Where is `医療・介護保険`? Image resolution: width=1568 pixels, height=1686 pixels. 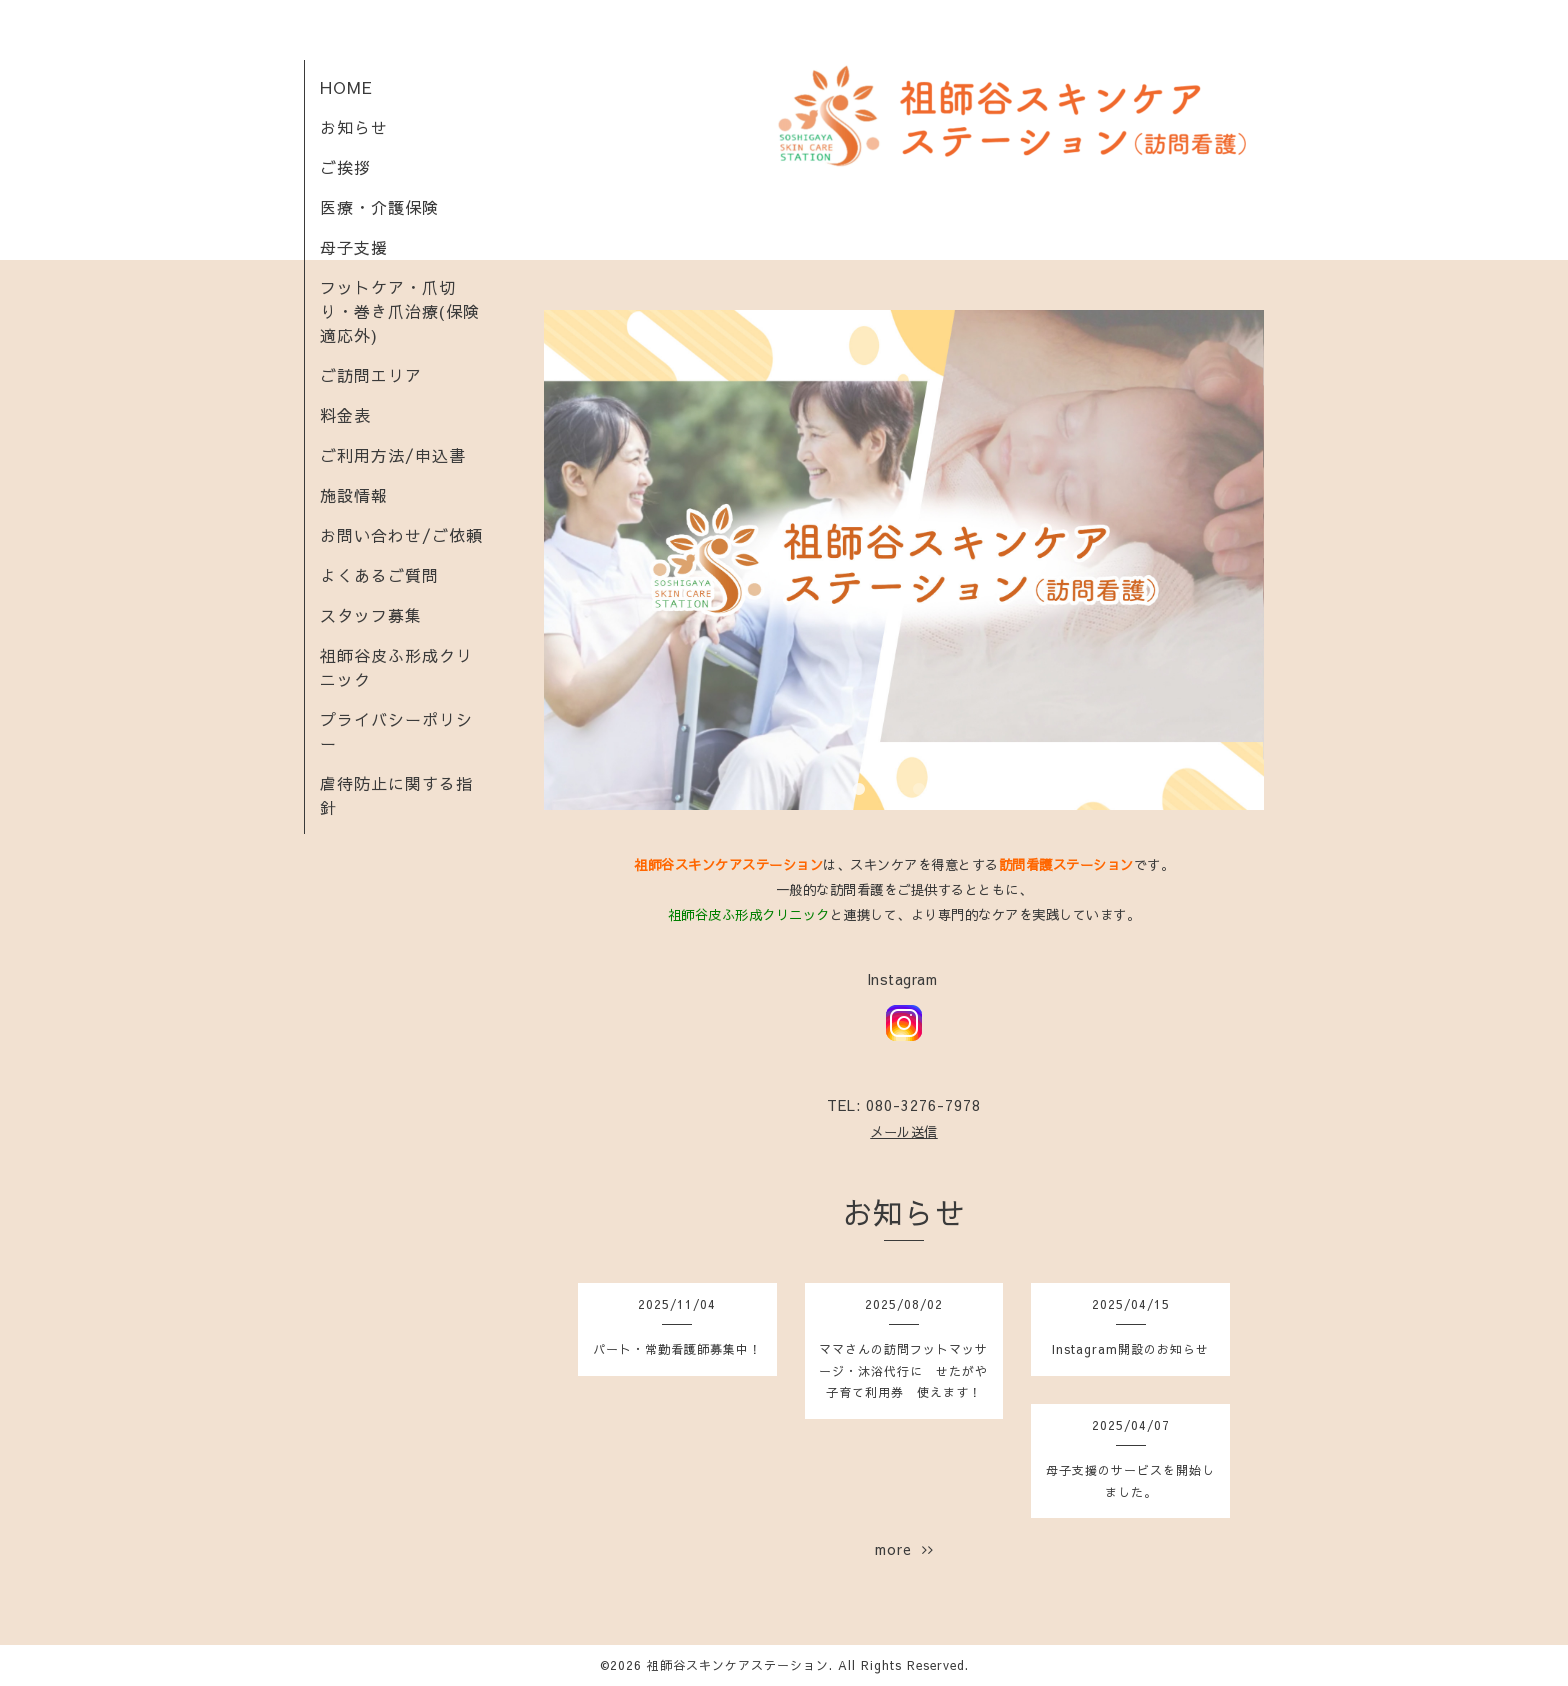 医療・介護保険 is located at coordinates (379, 207).